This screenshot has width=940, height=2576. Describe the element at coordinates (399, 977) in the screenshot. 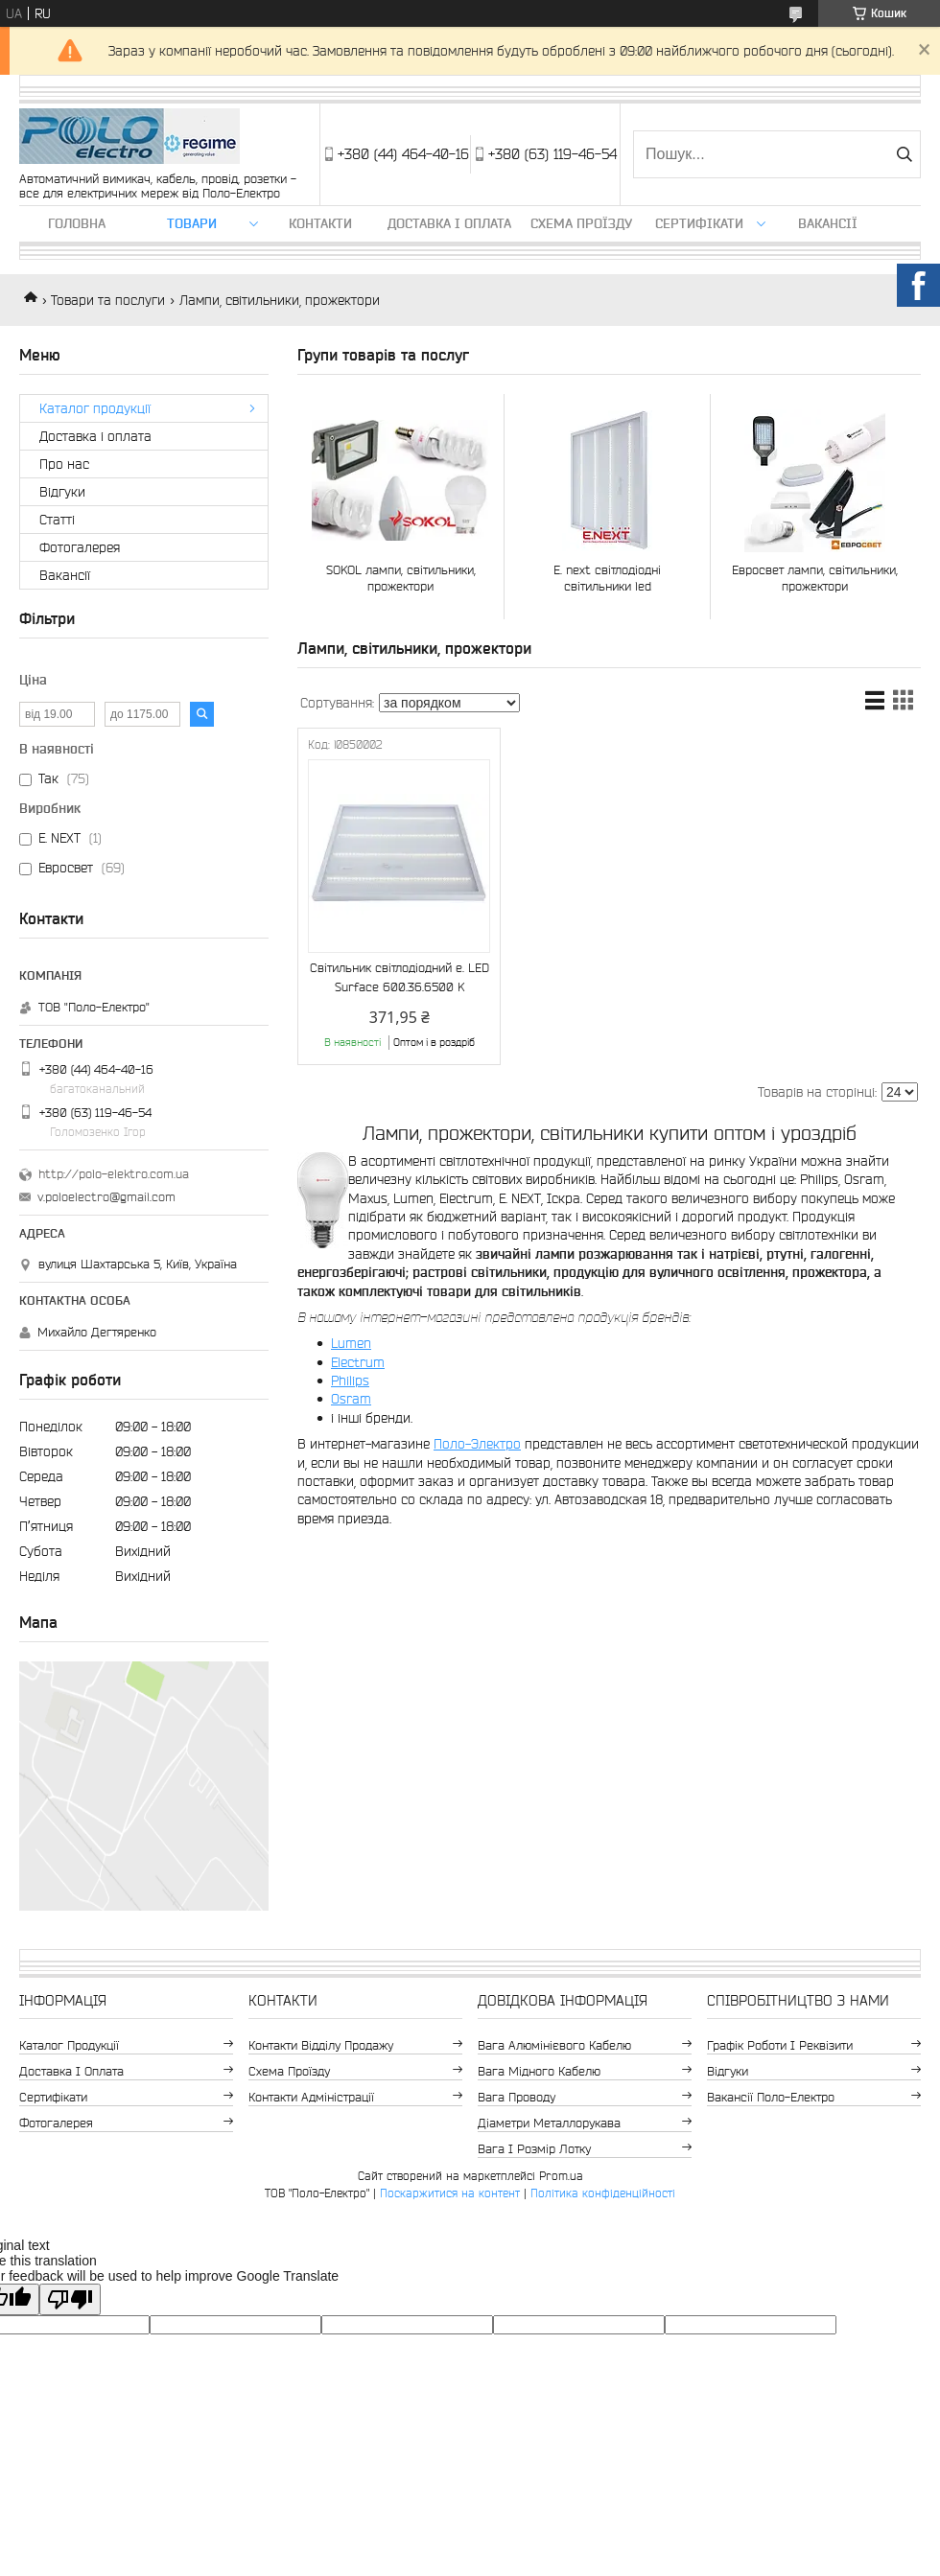

I see `Світильник світлодіодний e. LED Surface 600.36.6500 K` at that location.